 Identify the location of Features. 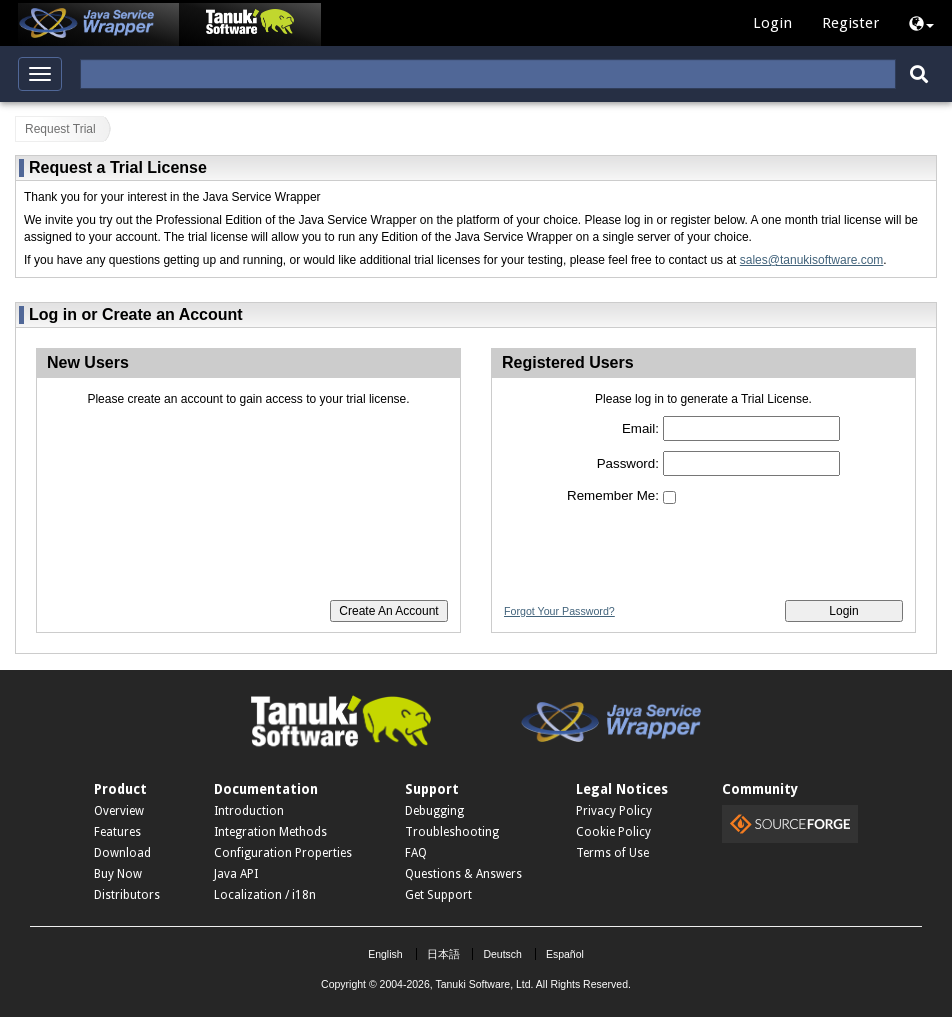
(117, 832).